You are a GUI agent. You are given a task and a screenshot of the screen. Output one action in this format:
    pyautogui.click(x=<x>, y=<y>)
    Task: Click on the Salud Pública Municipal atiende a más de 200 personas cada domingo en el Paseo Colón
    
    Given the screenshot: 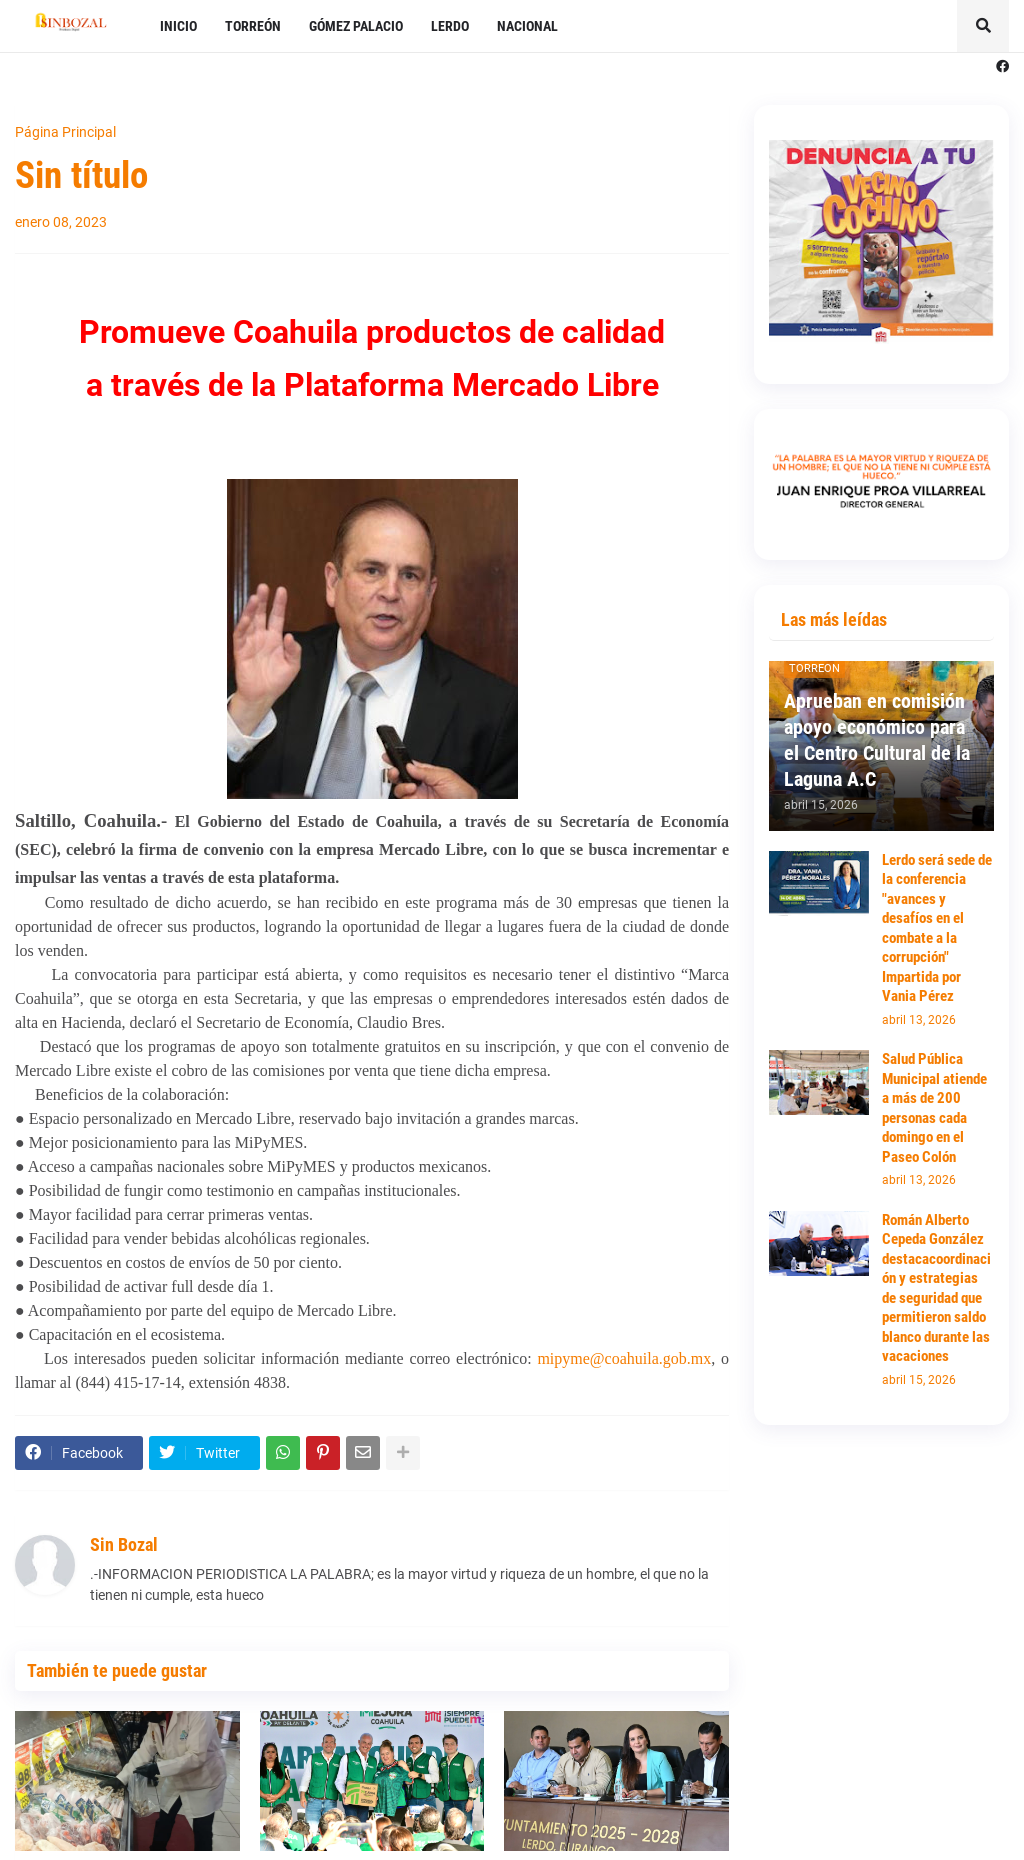 What is the action you would take?
    pyautogui.click(x=934, y=1108)
    